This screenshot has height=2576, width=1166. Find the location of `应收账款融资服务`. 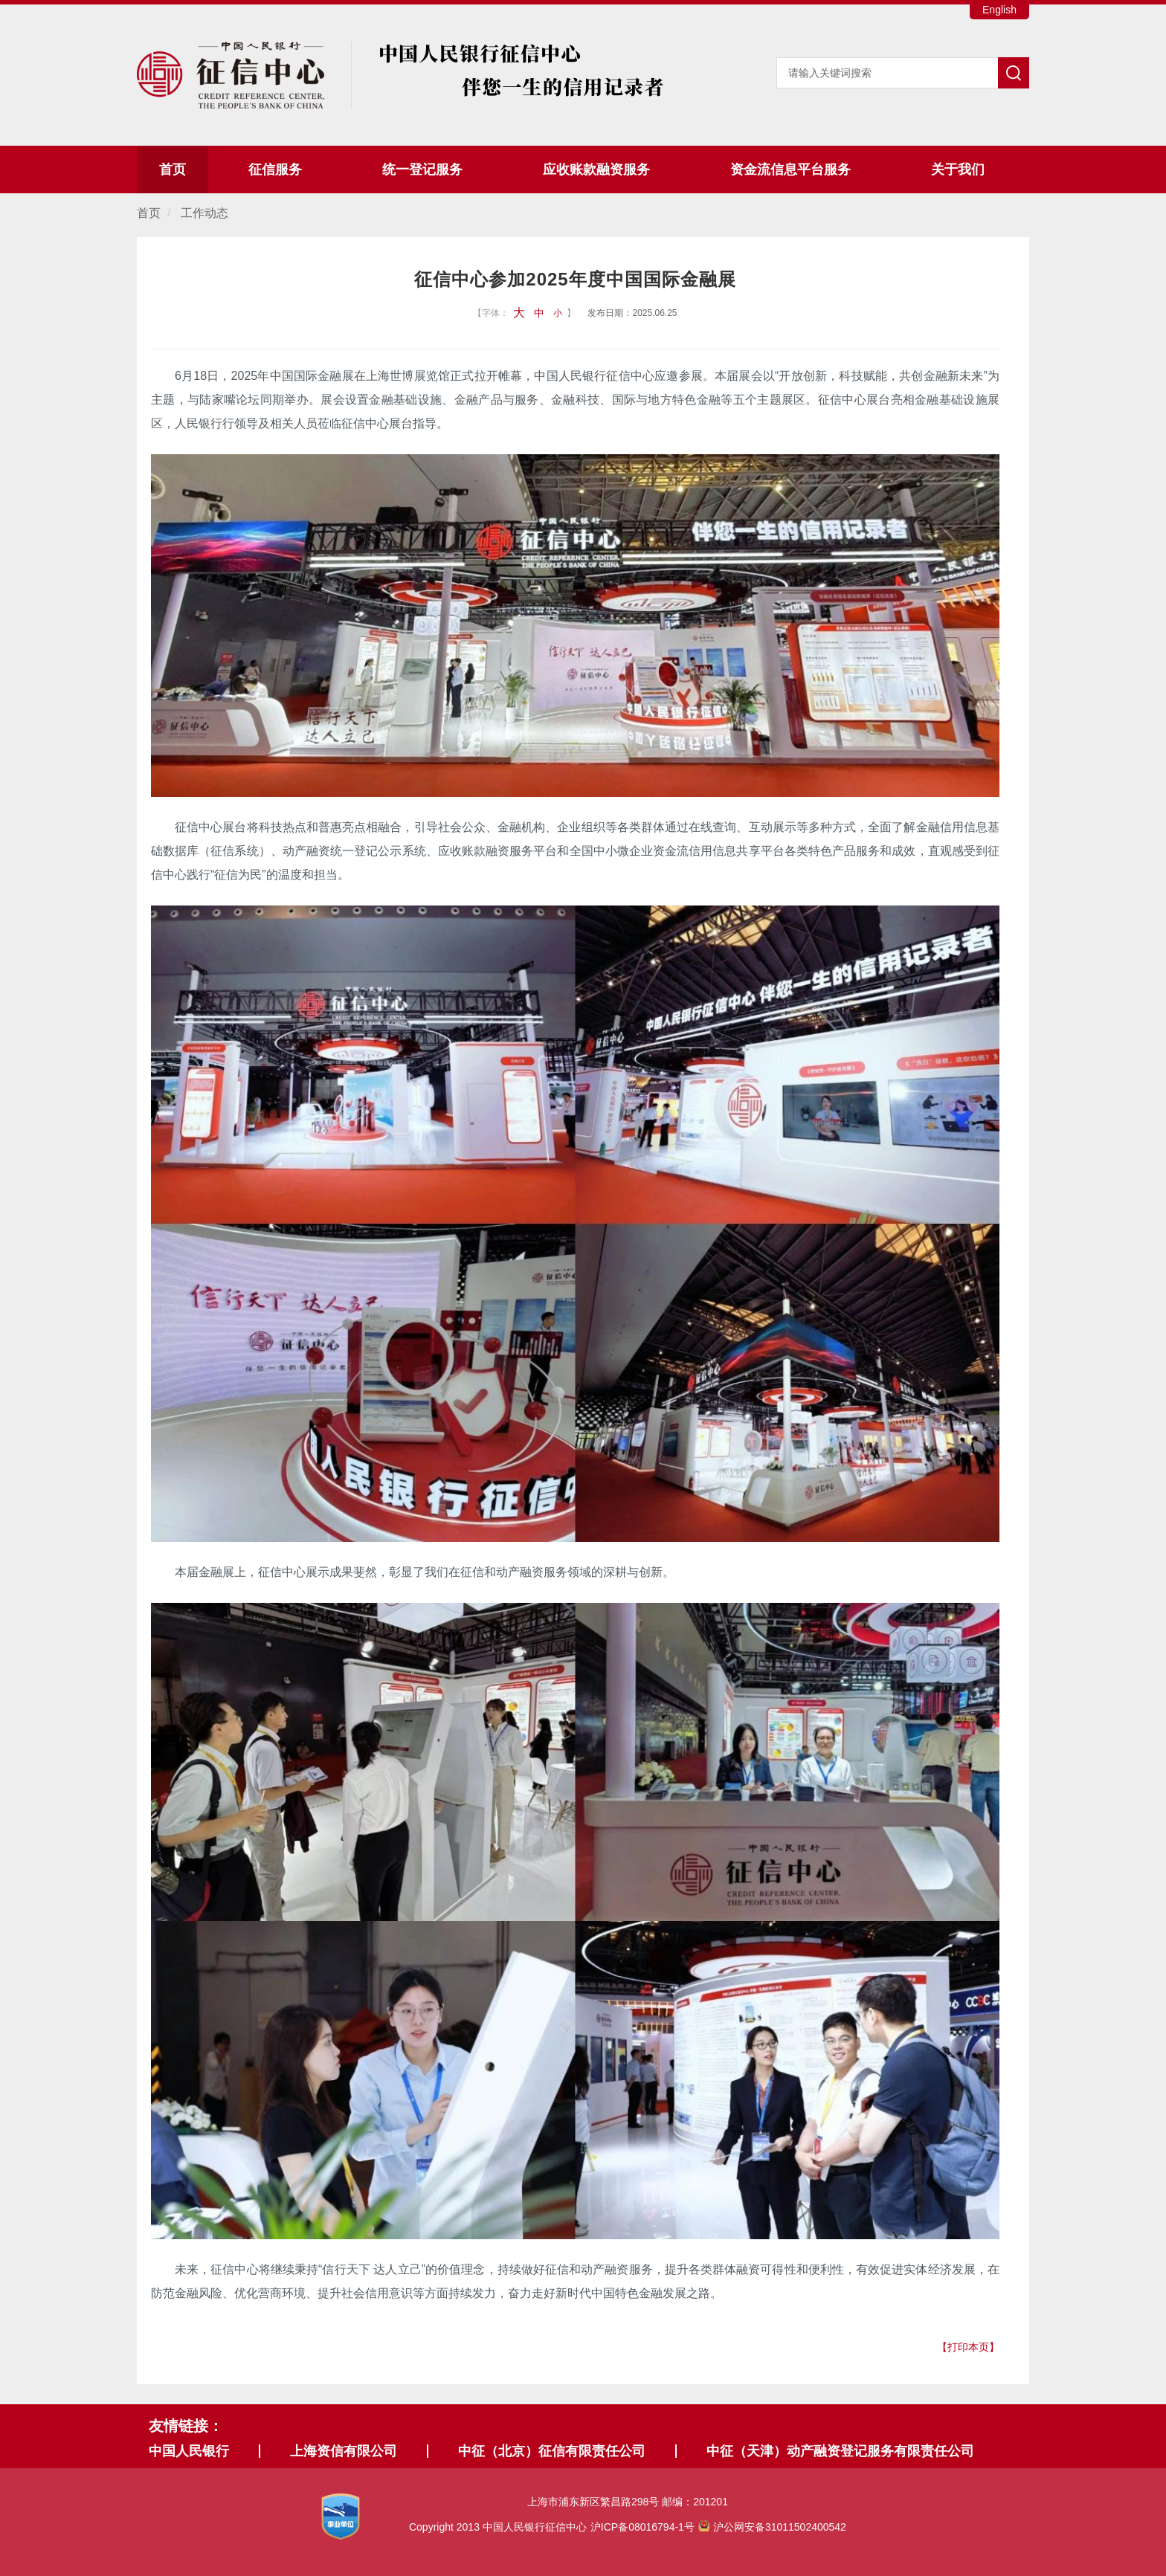

应收账款融资服务 is located at coordinates (596, 169).